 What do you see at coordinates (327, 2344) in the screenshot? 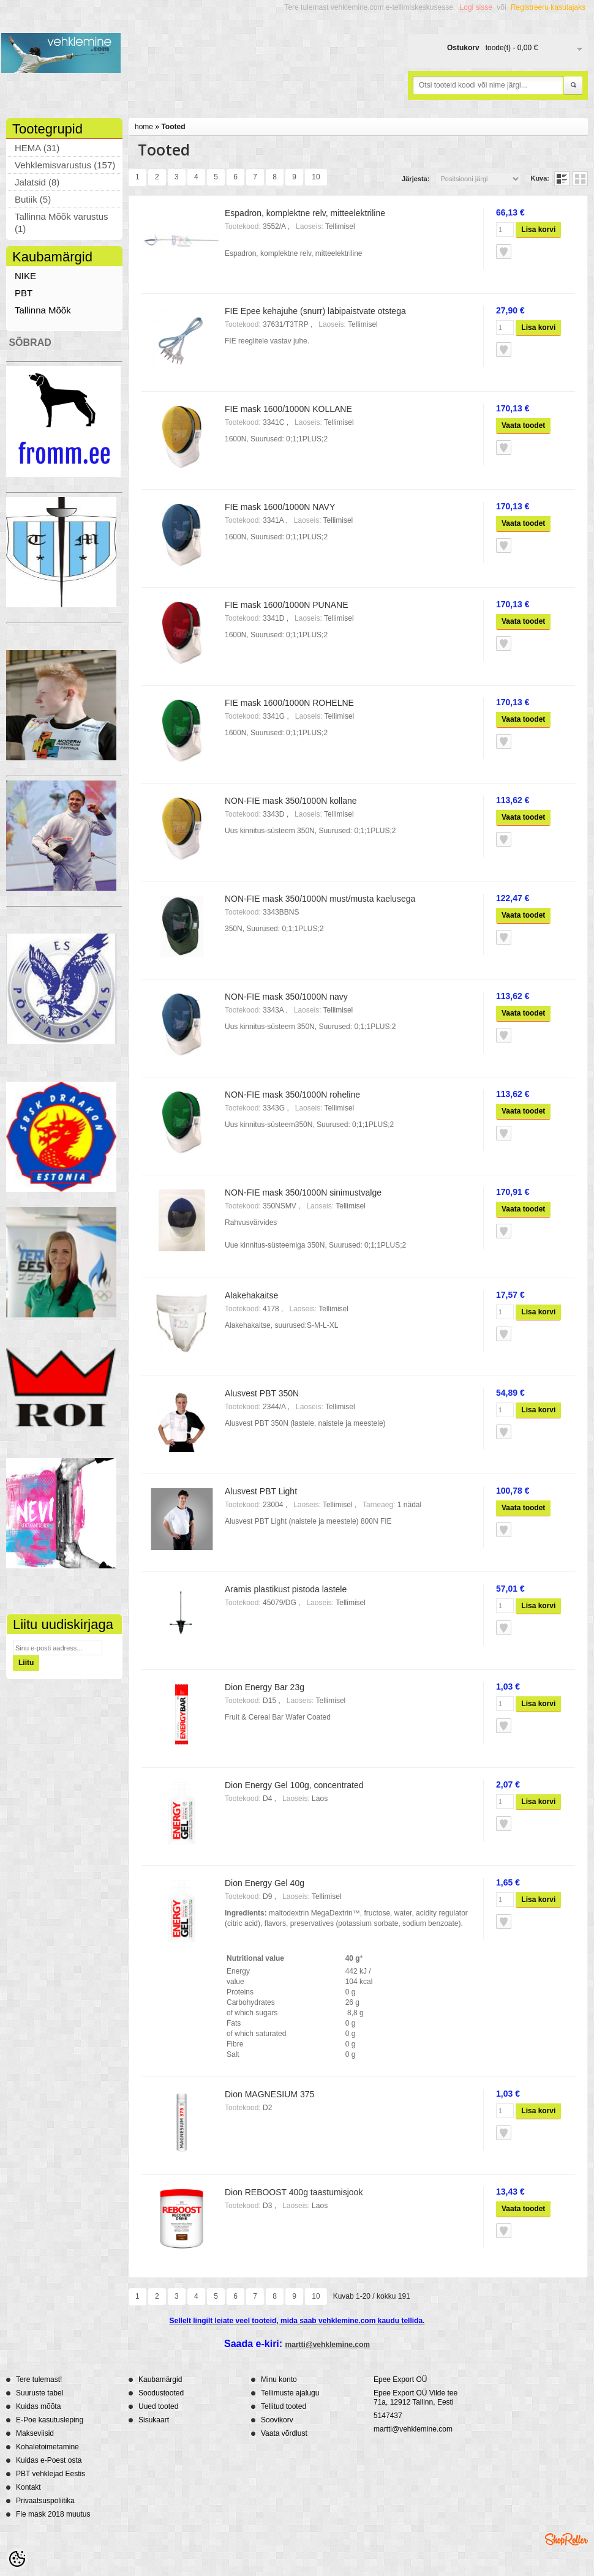
I see `martti@vehklemine.com` at bounding box center [327, 2344].